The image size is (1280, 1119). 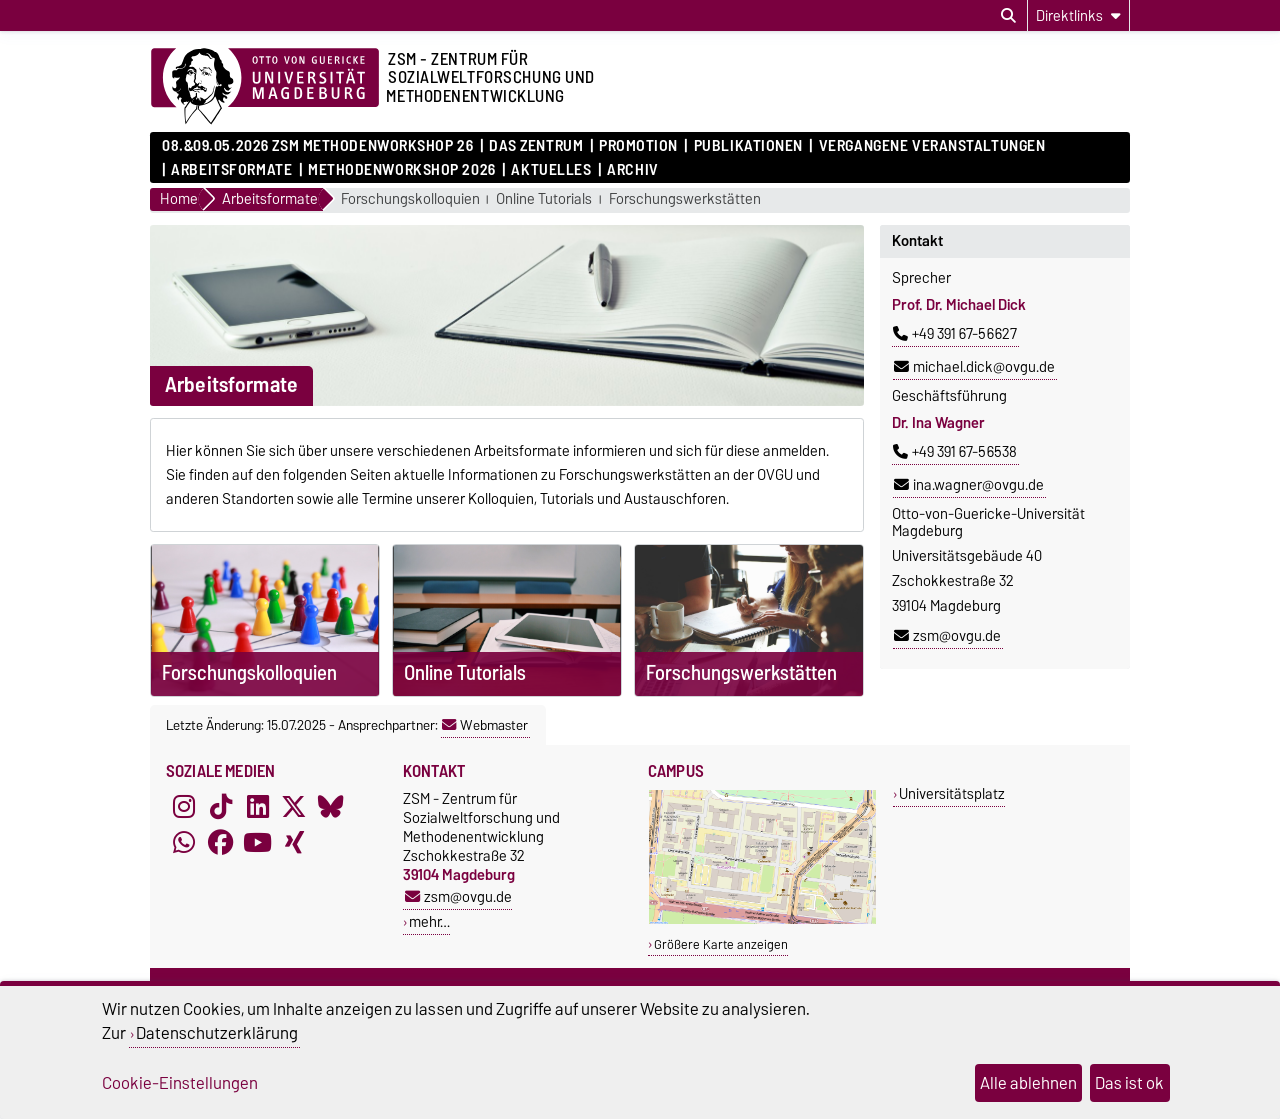 I want to click on [TikTok], so click(x=221, y=807).